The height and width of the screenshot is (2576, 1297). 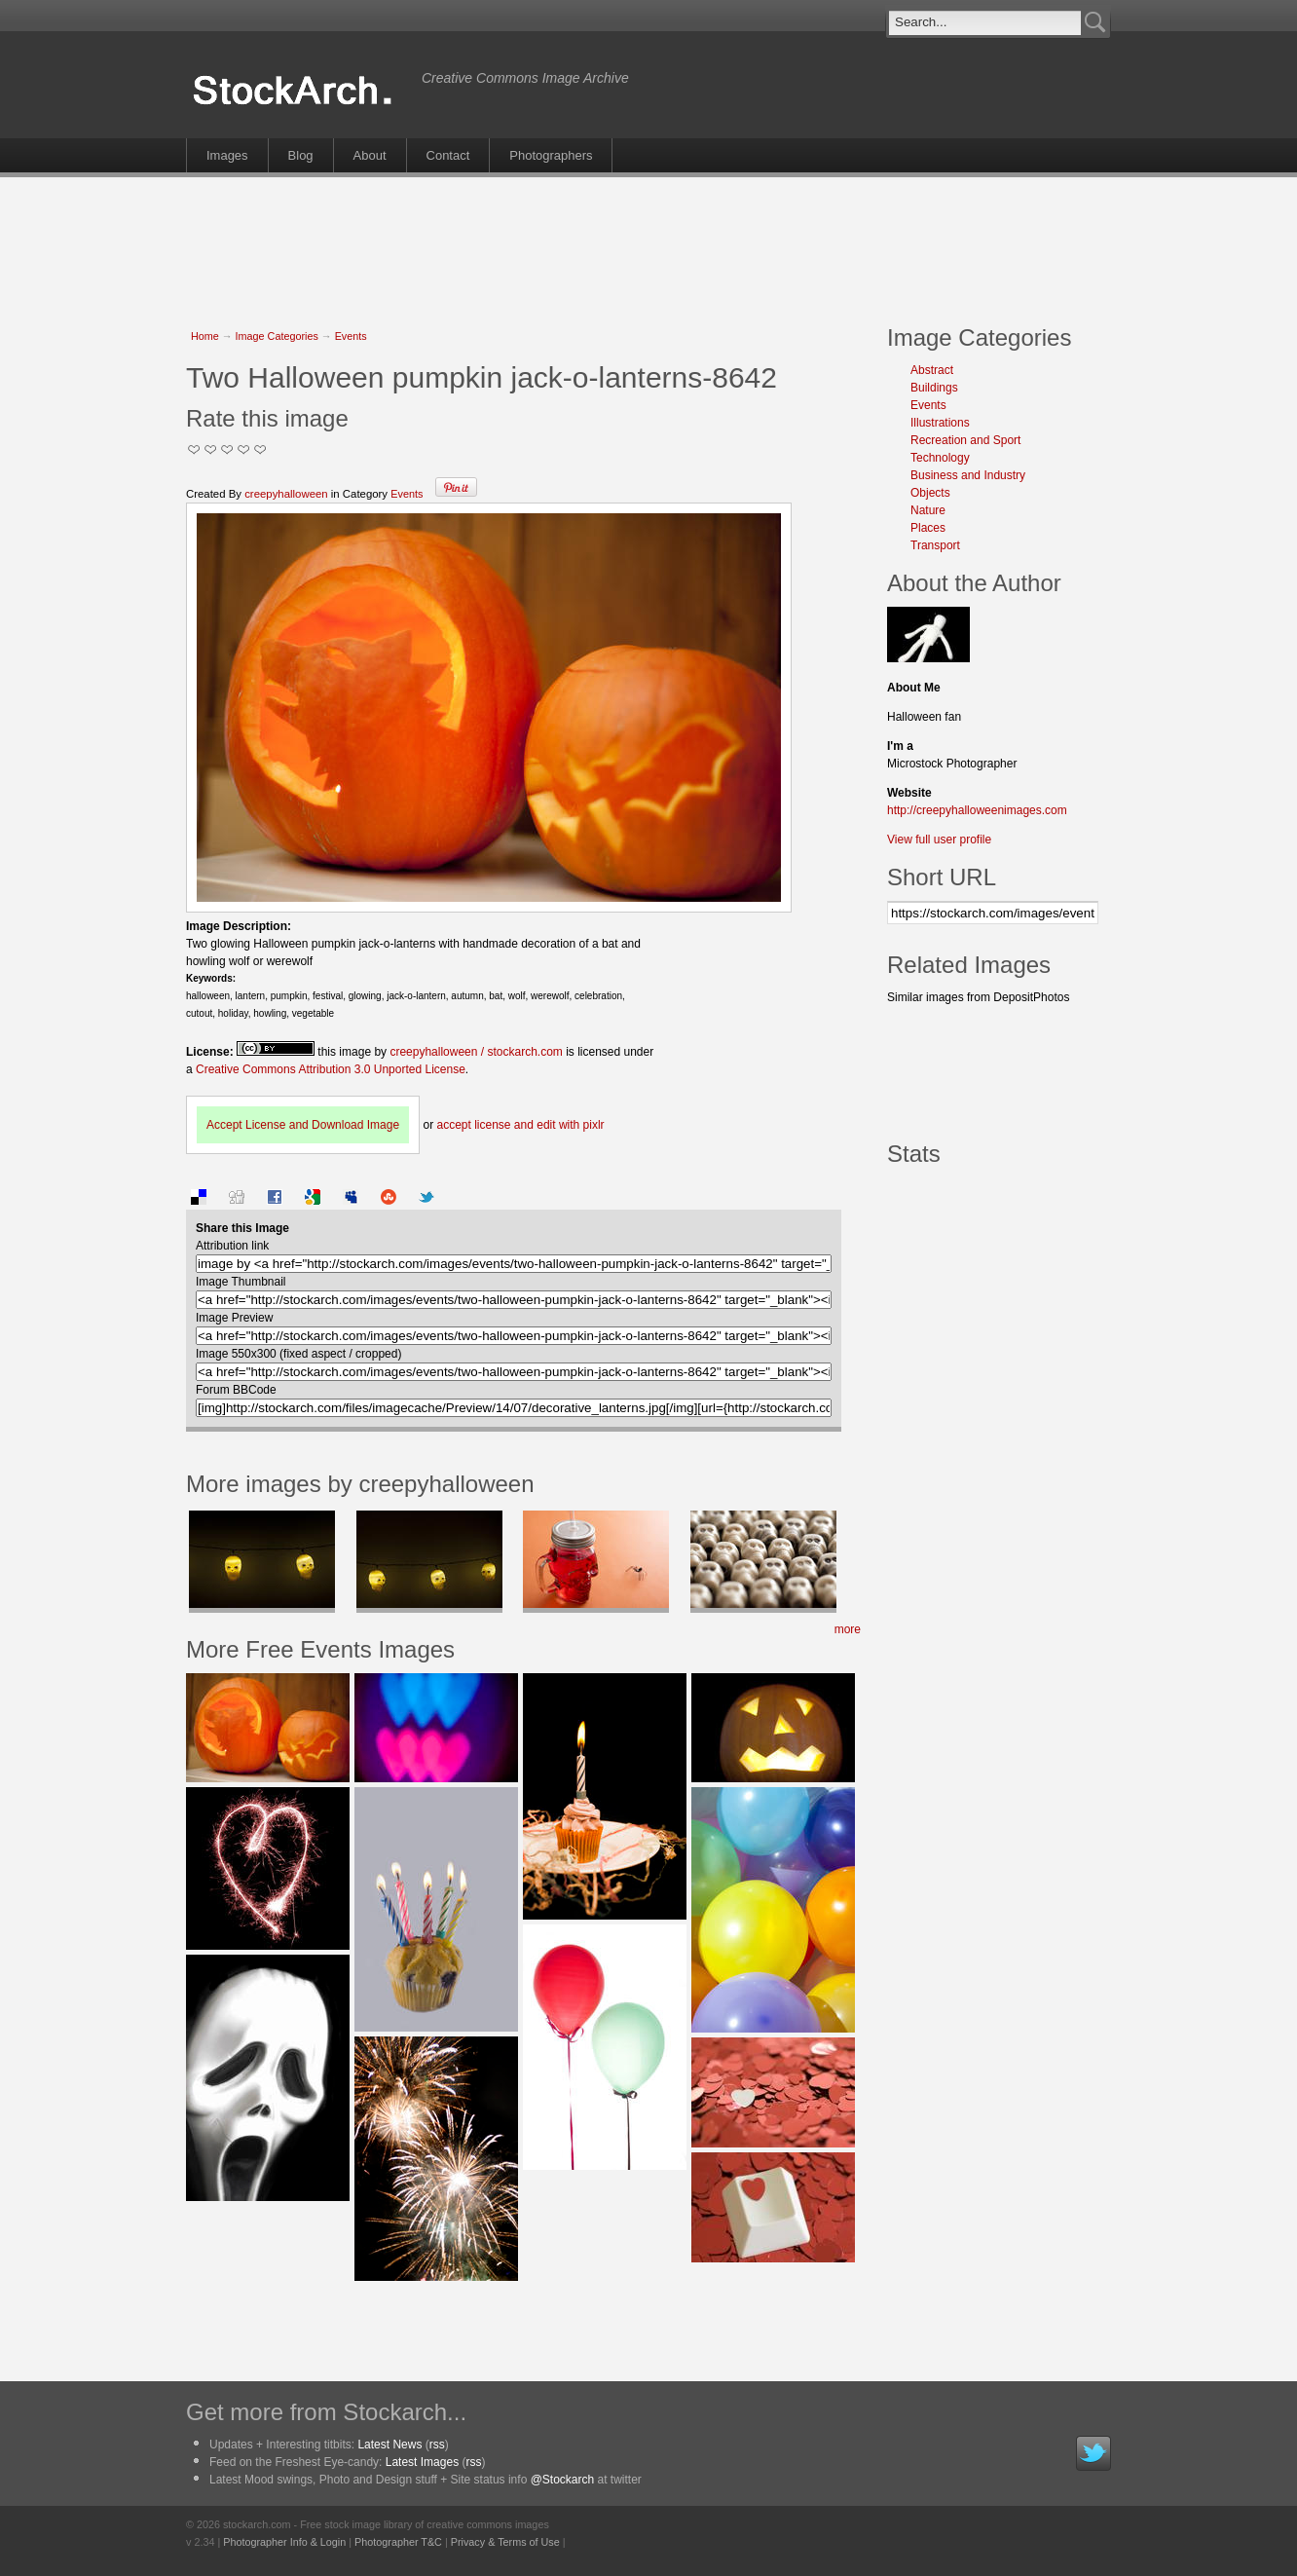 What do you see at coordinates (211, 449) in the screenshot?
I see `Okay` at bounding box center [211, 449].